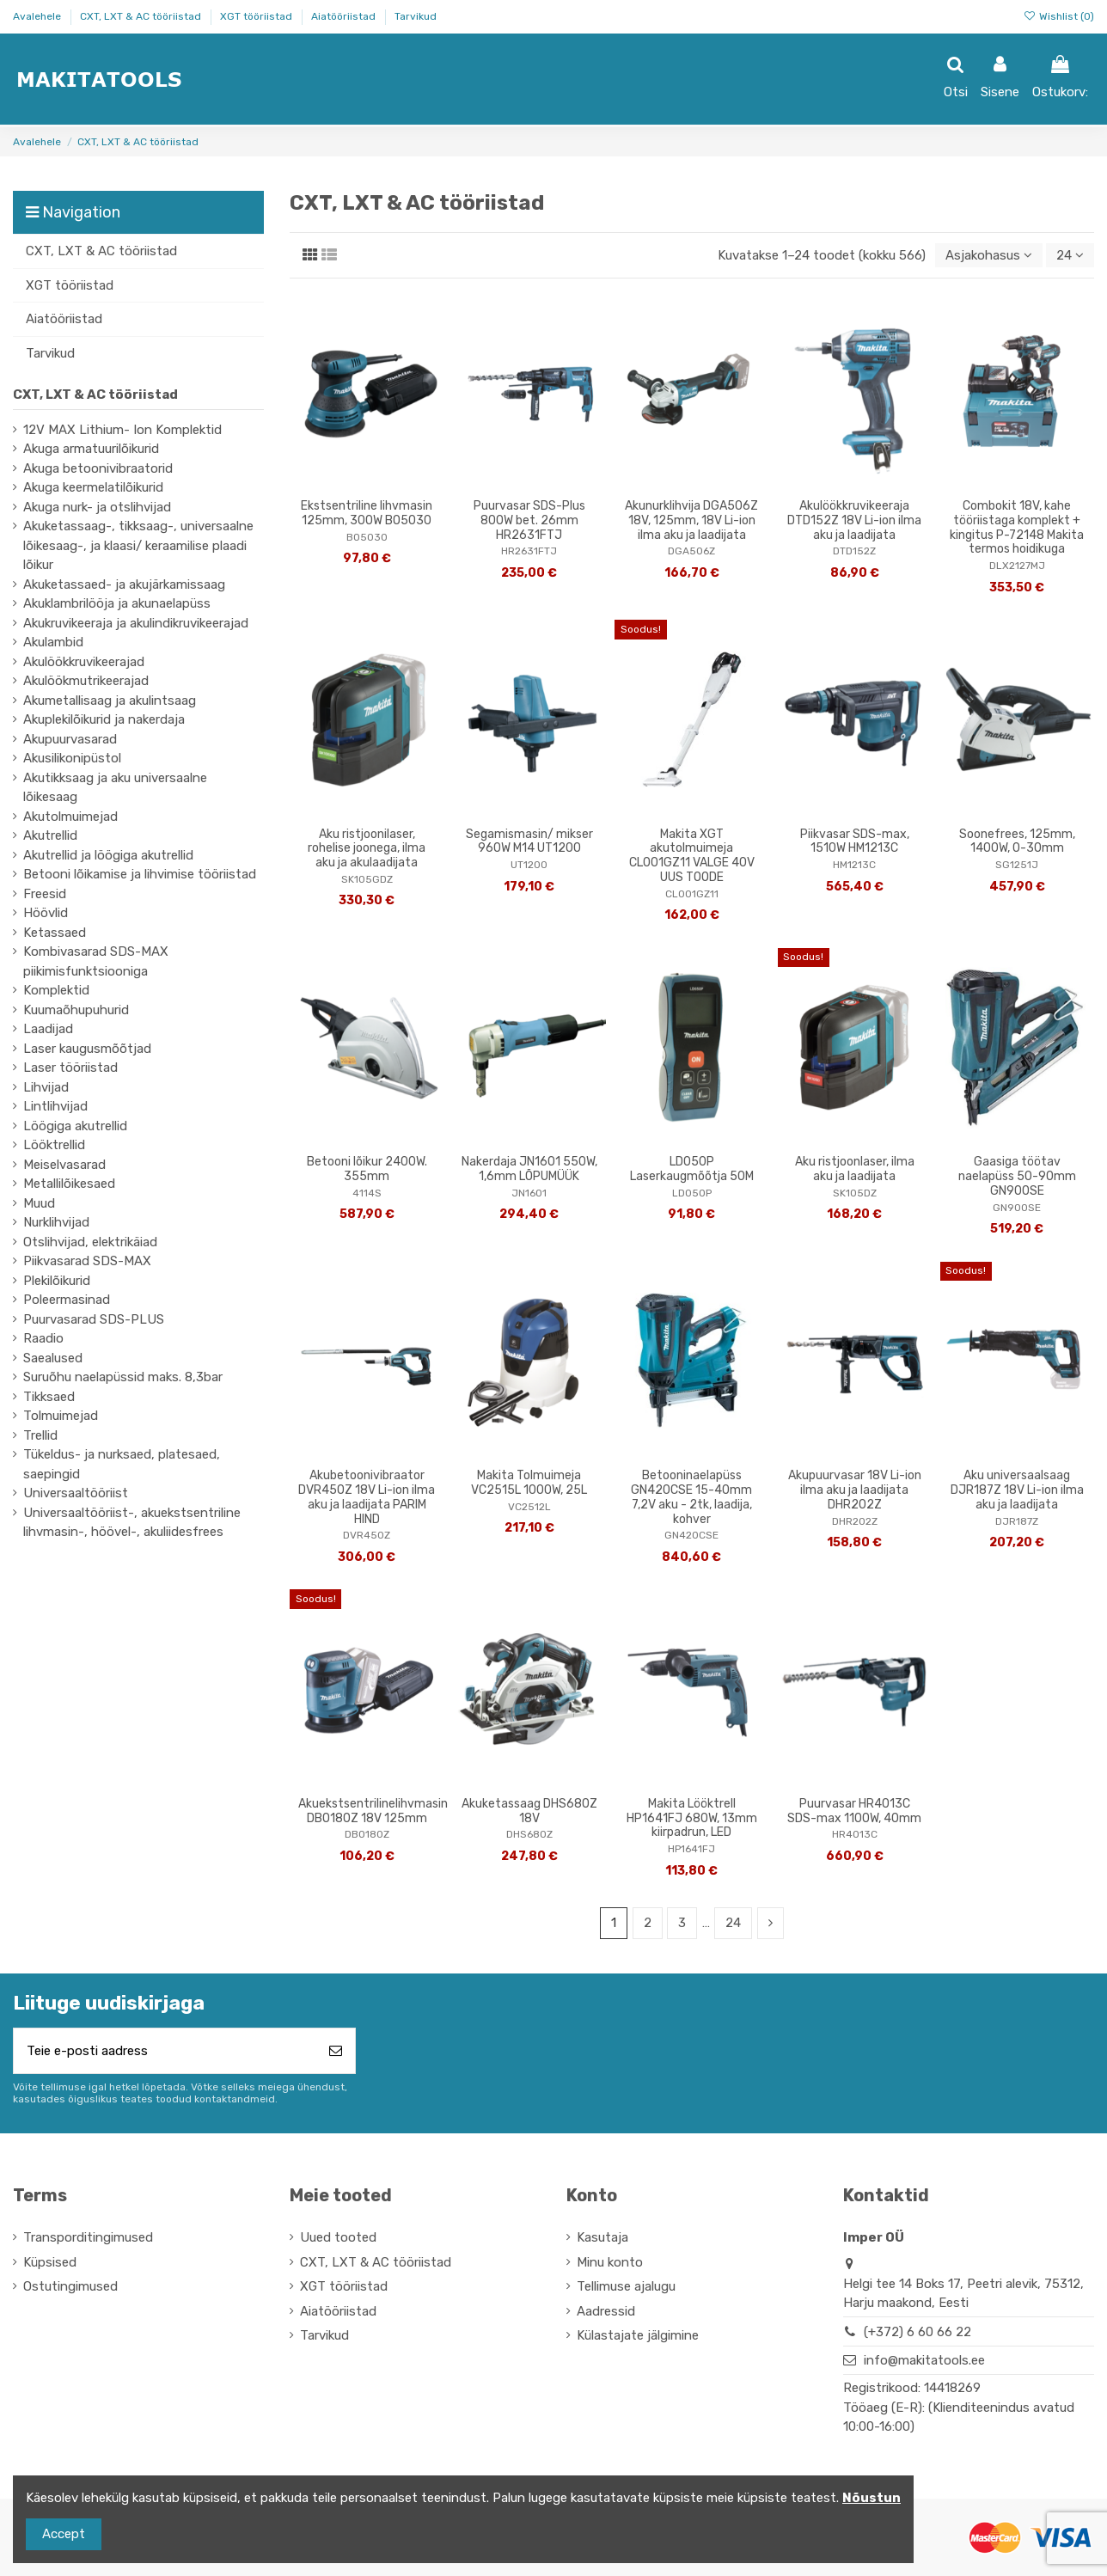  I want to click on Tolmuimejad, so click(60, 1415).